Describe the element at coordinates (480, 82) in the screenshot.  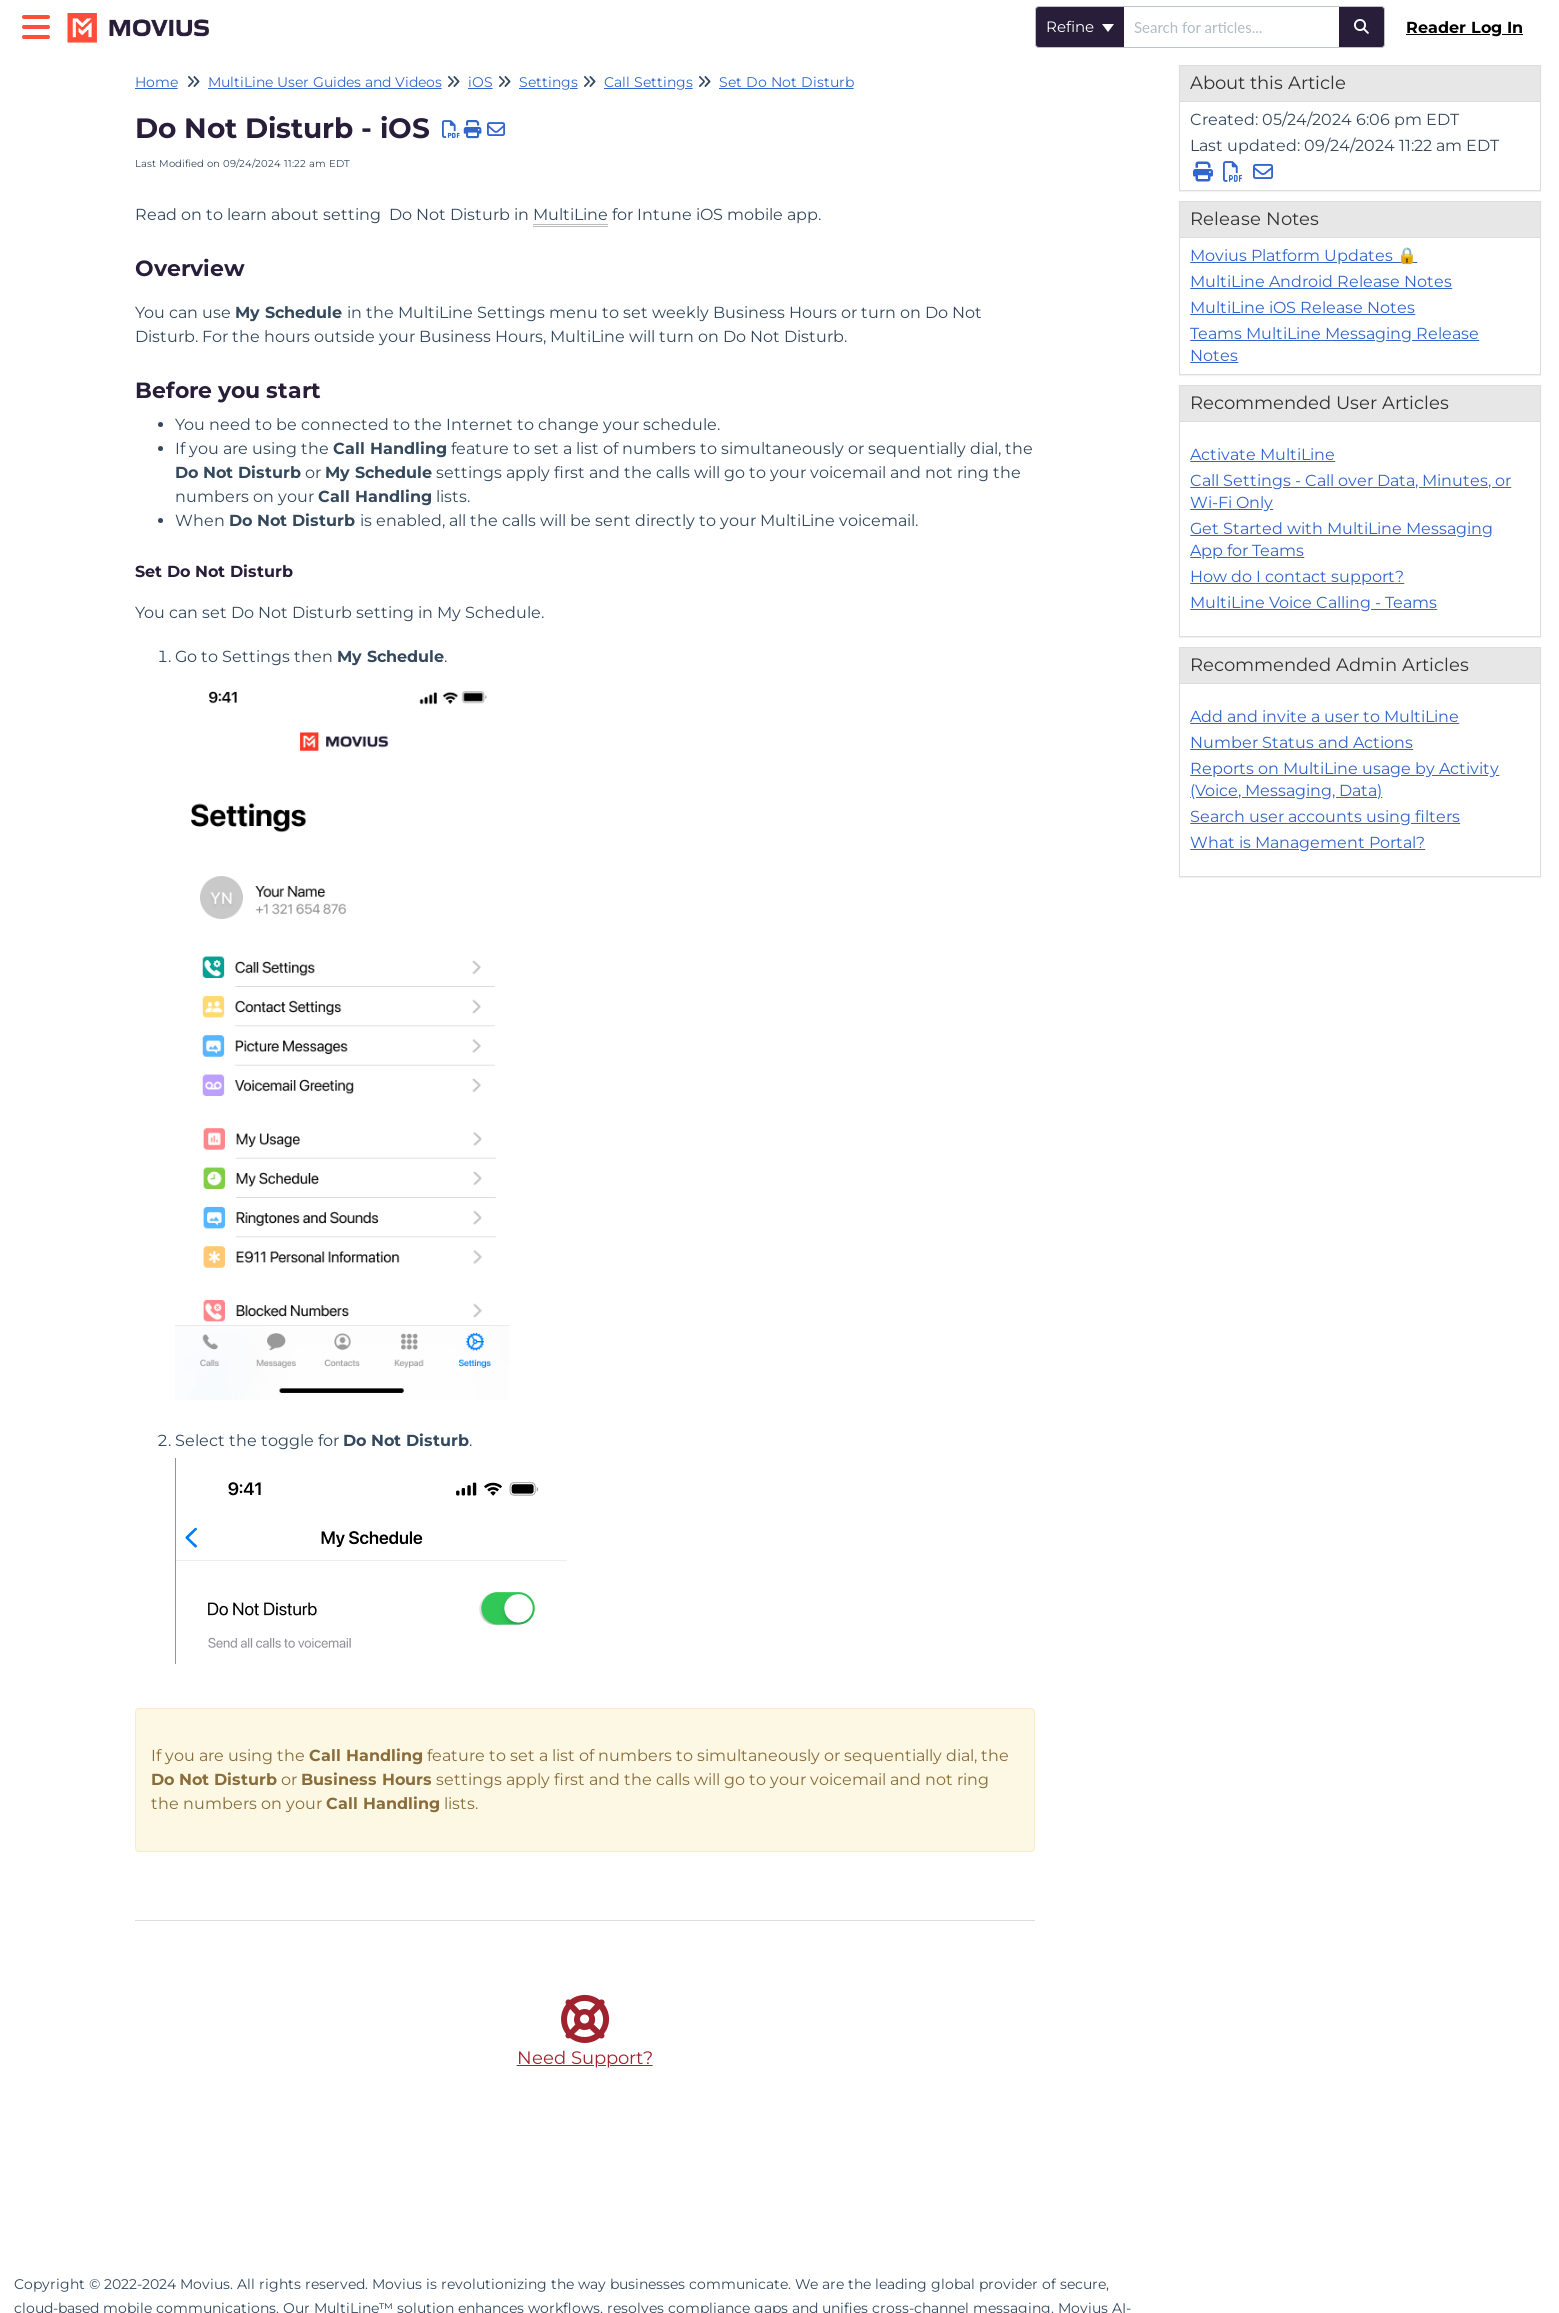
I see `iOS` at that location.